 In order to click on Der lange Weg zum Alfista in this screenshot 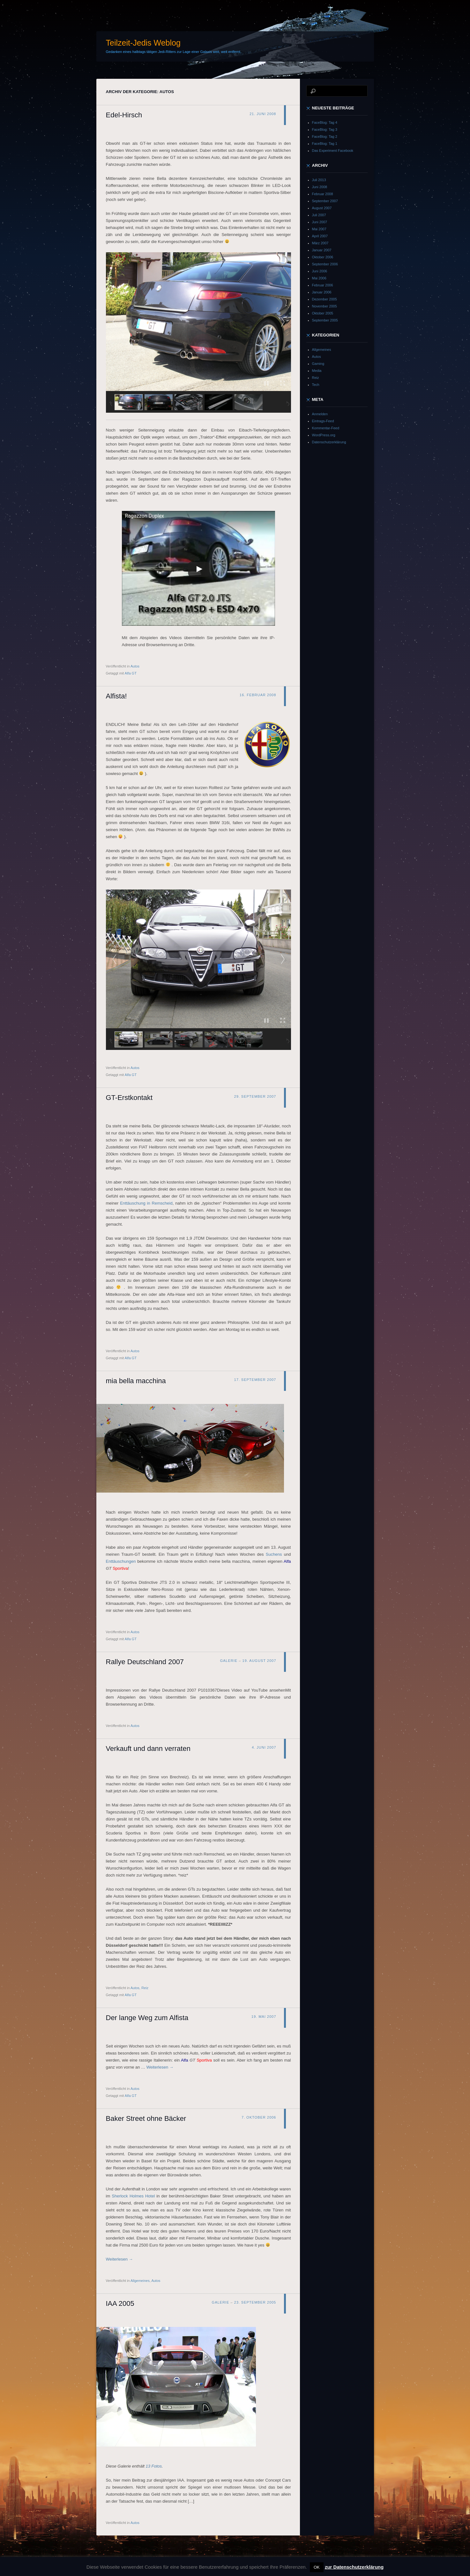, I will do `click(147, 2018)`.